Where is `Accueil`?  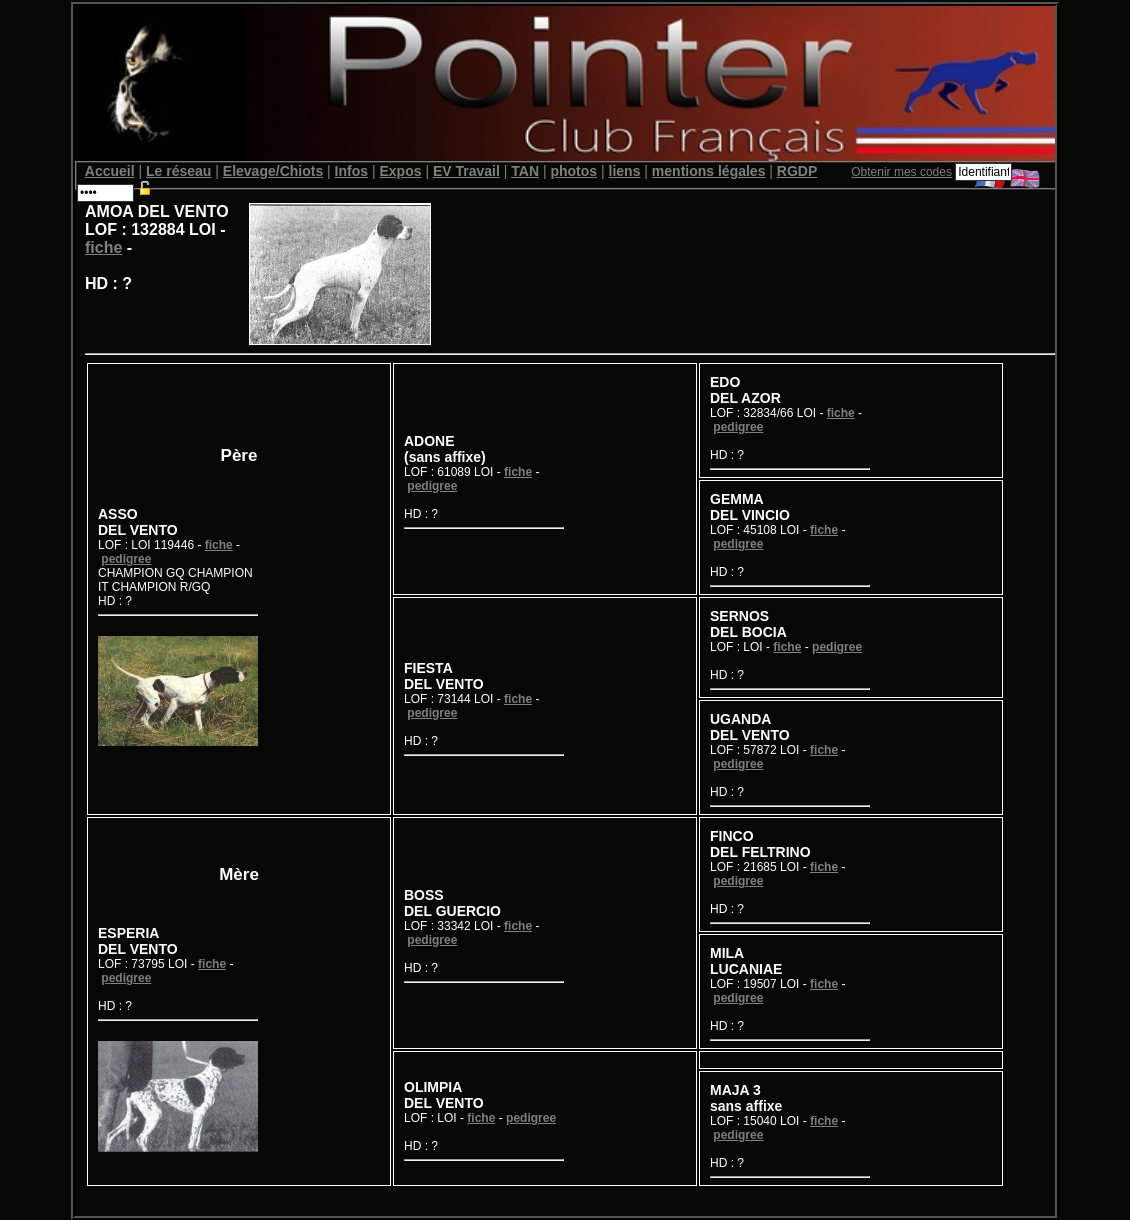
Accueil is located at coordinates (110, 171).